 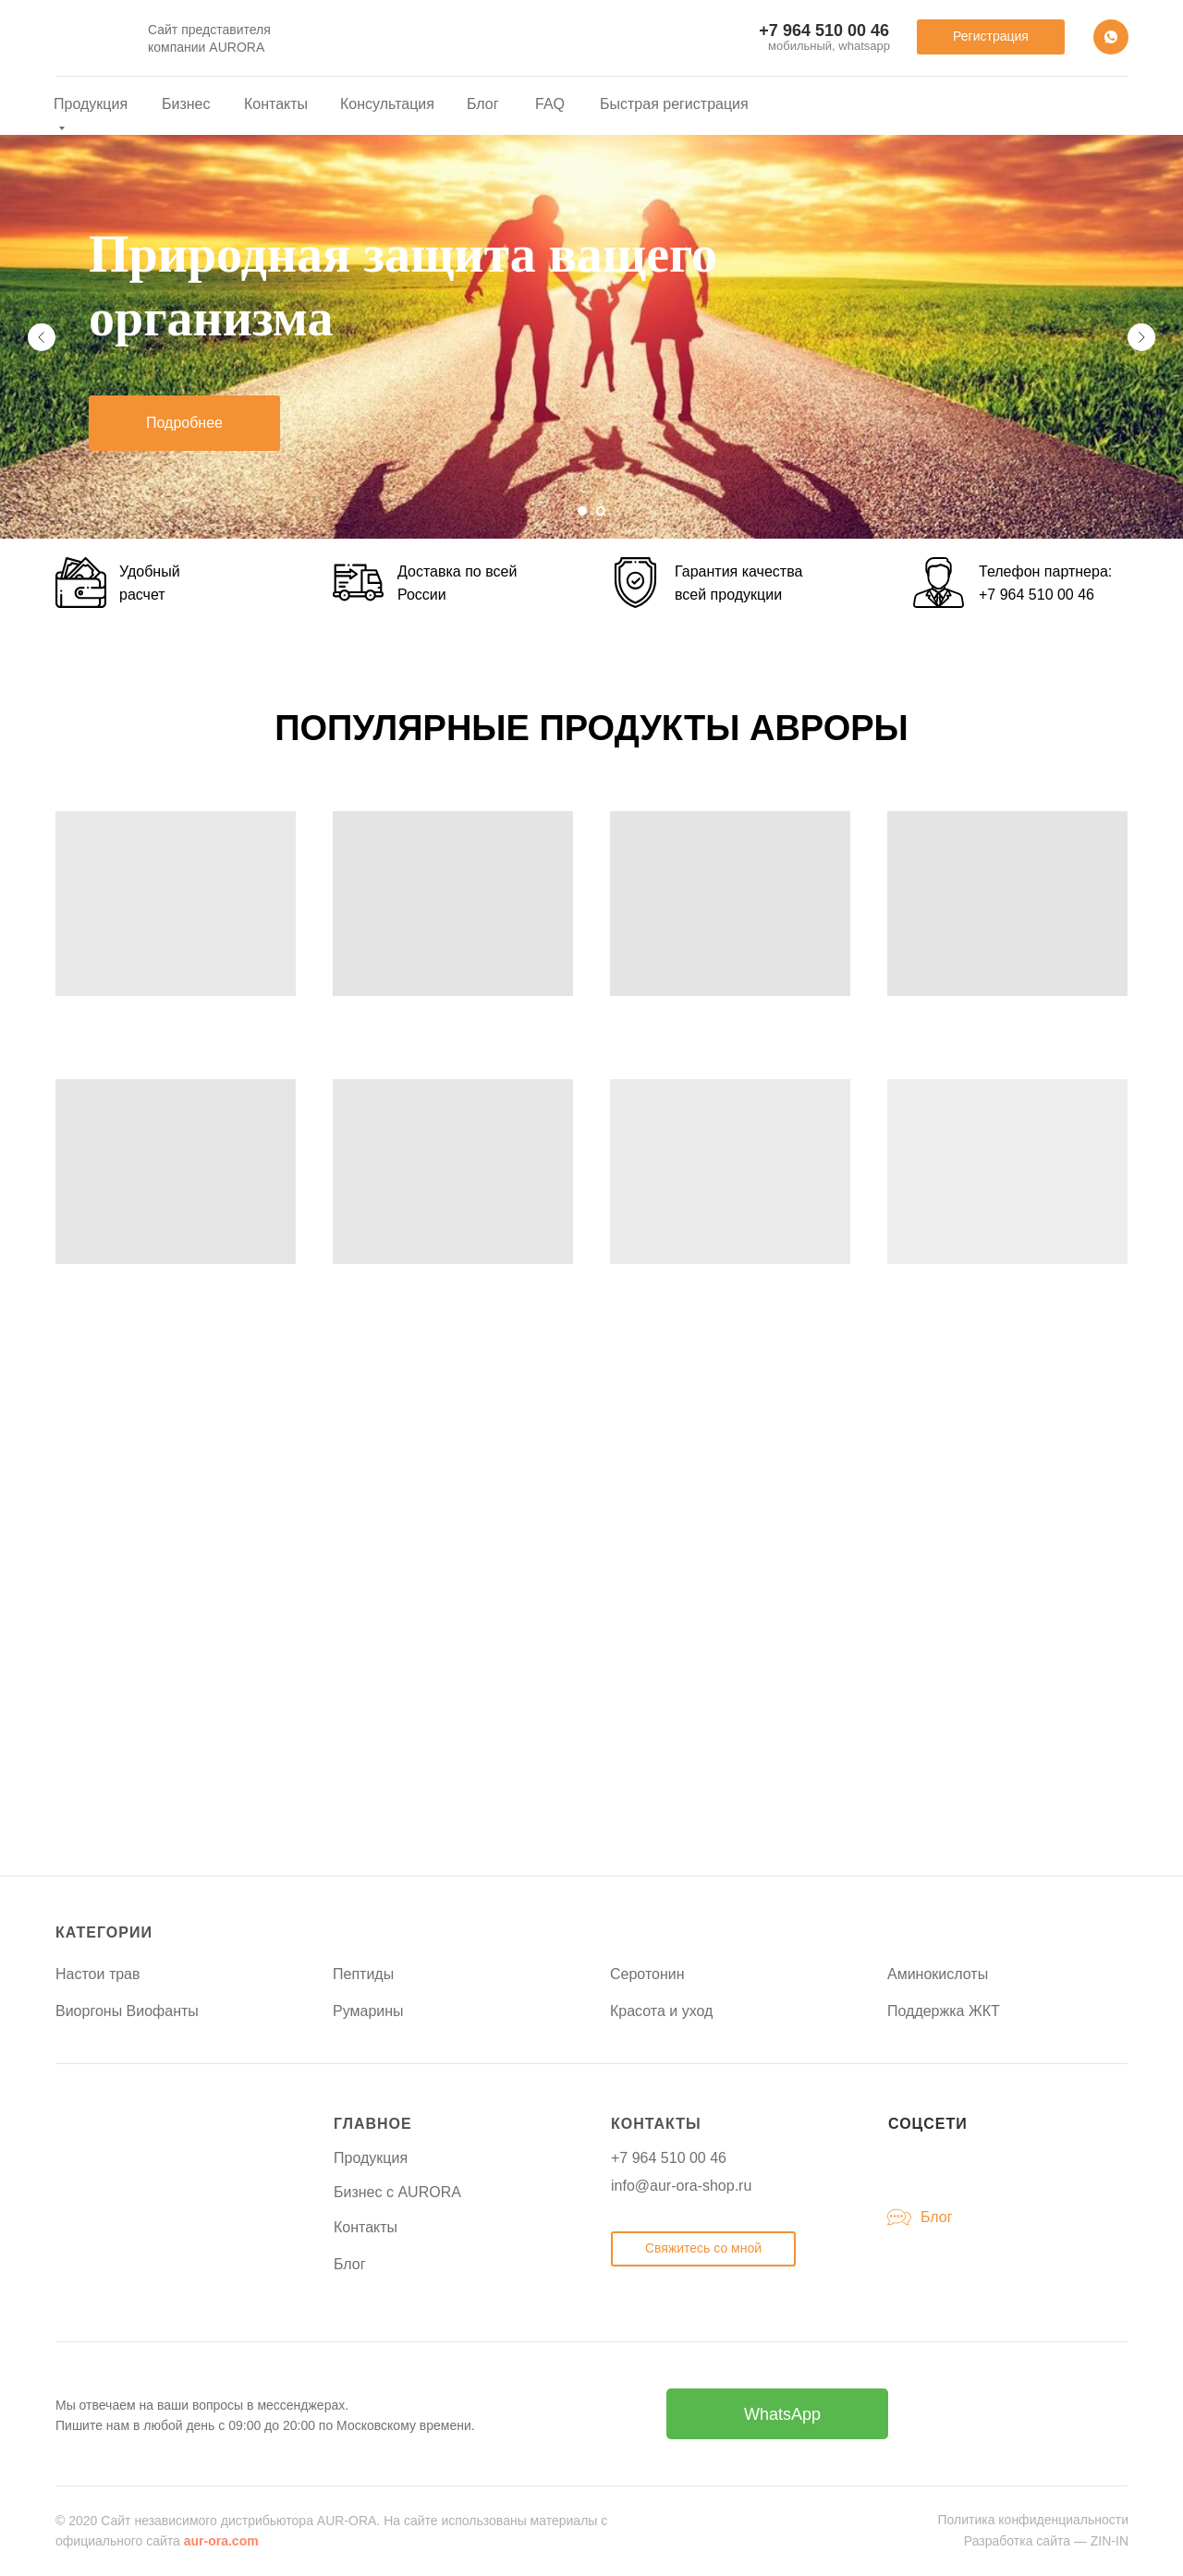 I want to click on Серотонин, so click(x=647, y=1974).